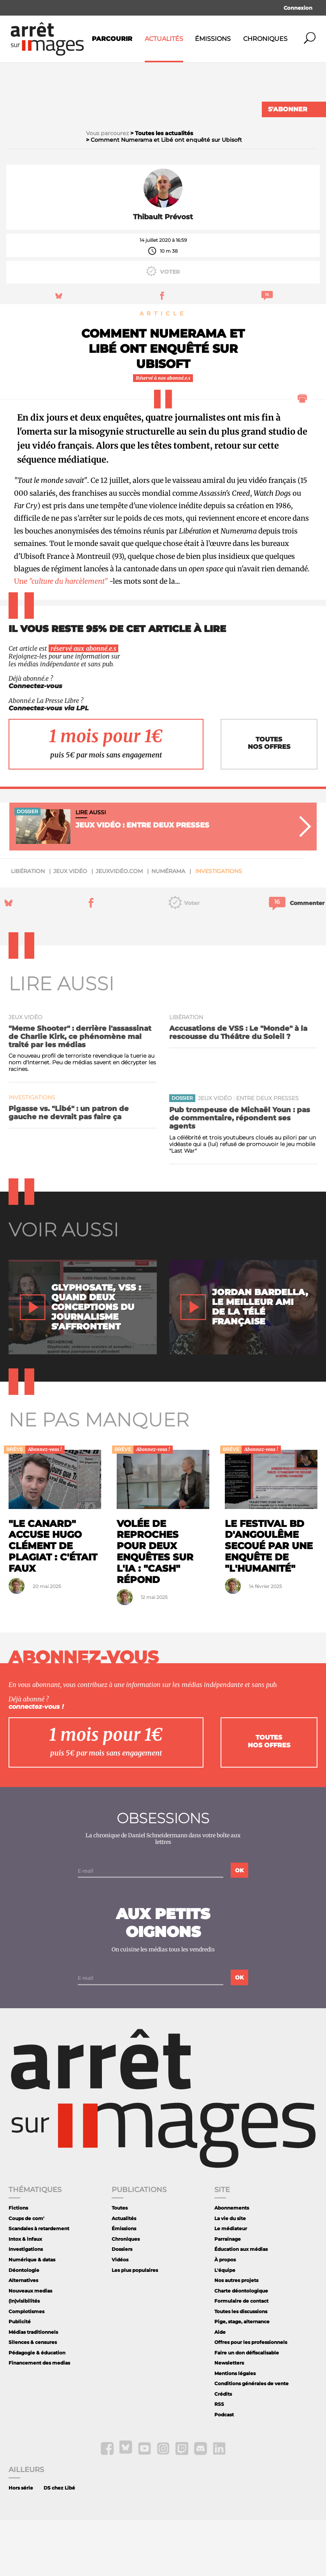  What do you see at coordinates (239, 1174) in the screenshot?
I see `Pub trompeuse de Michaël Youn : pas de commentaire, répondent ses agents` at bounding box center [239, 1174].